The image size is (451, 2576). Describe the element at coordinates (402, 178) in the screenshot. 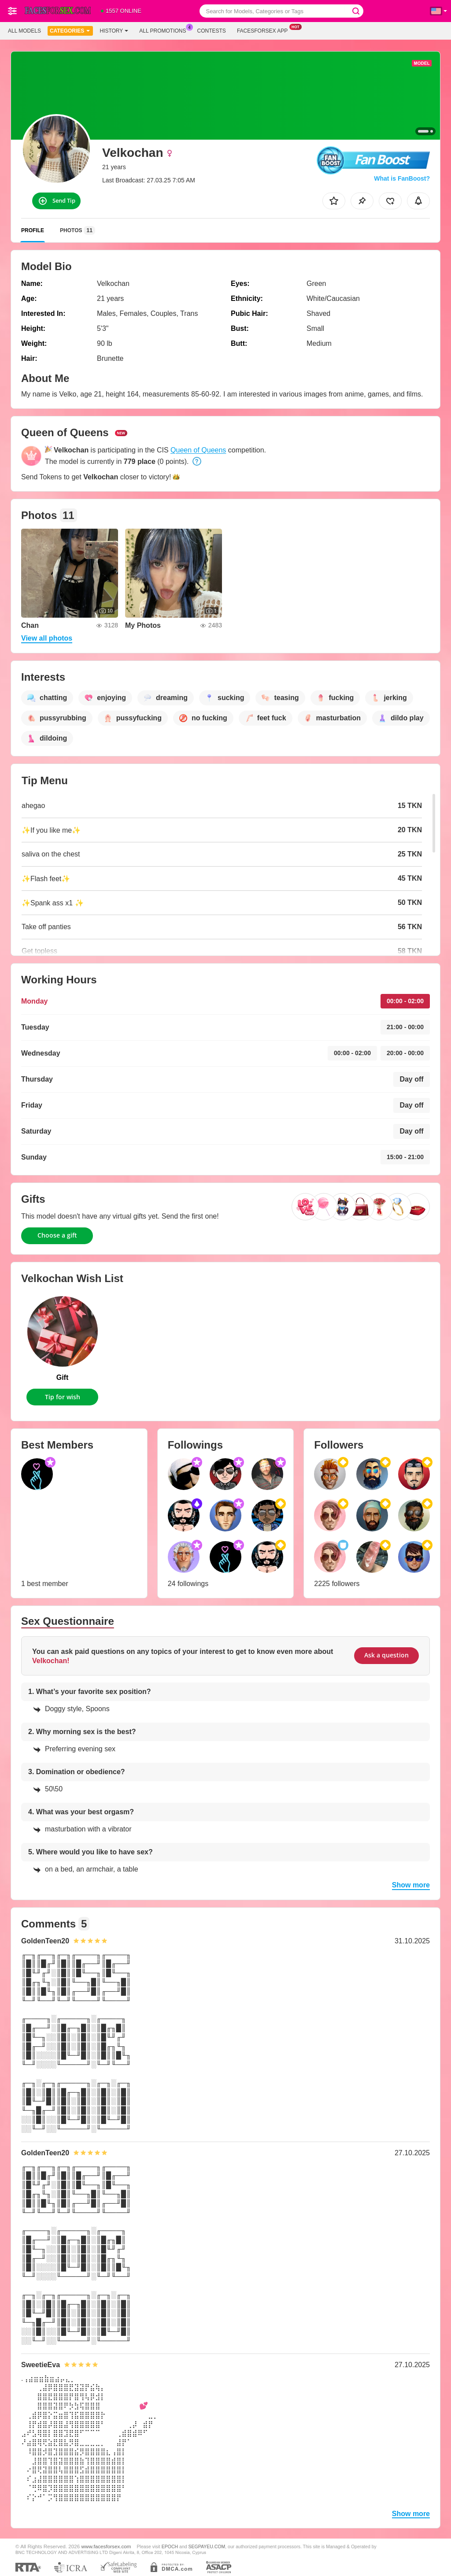

I see `What is FanBoost?` at that location.